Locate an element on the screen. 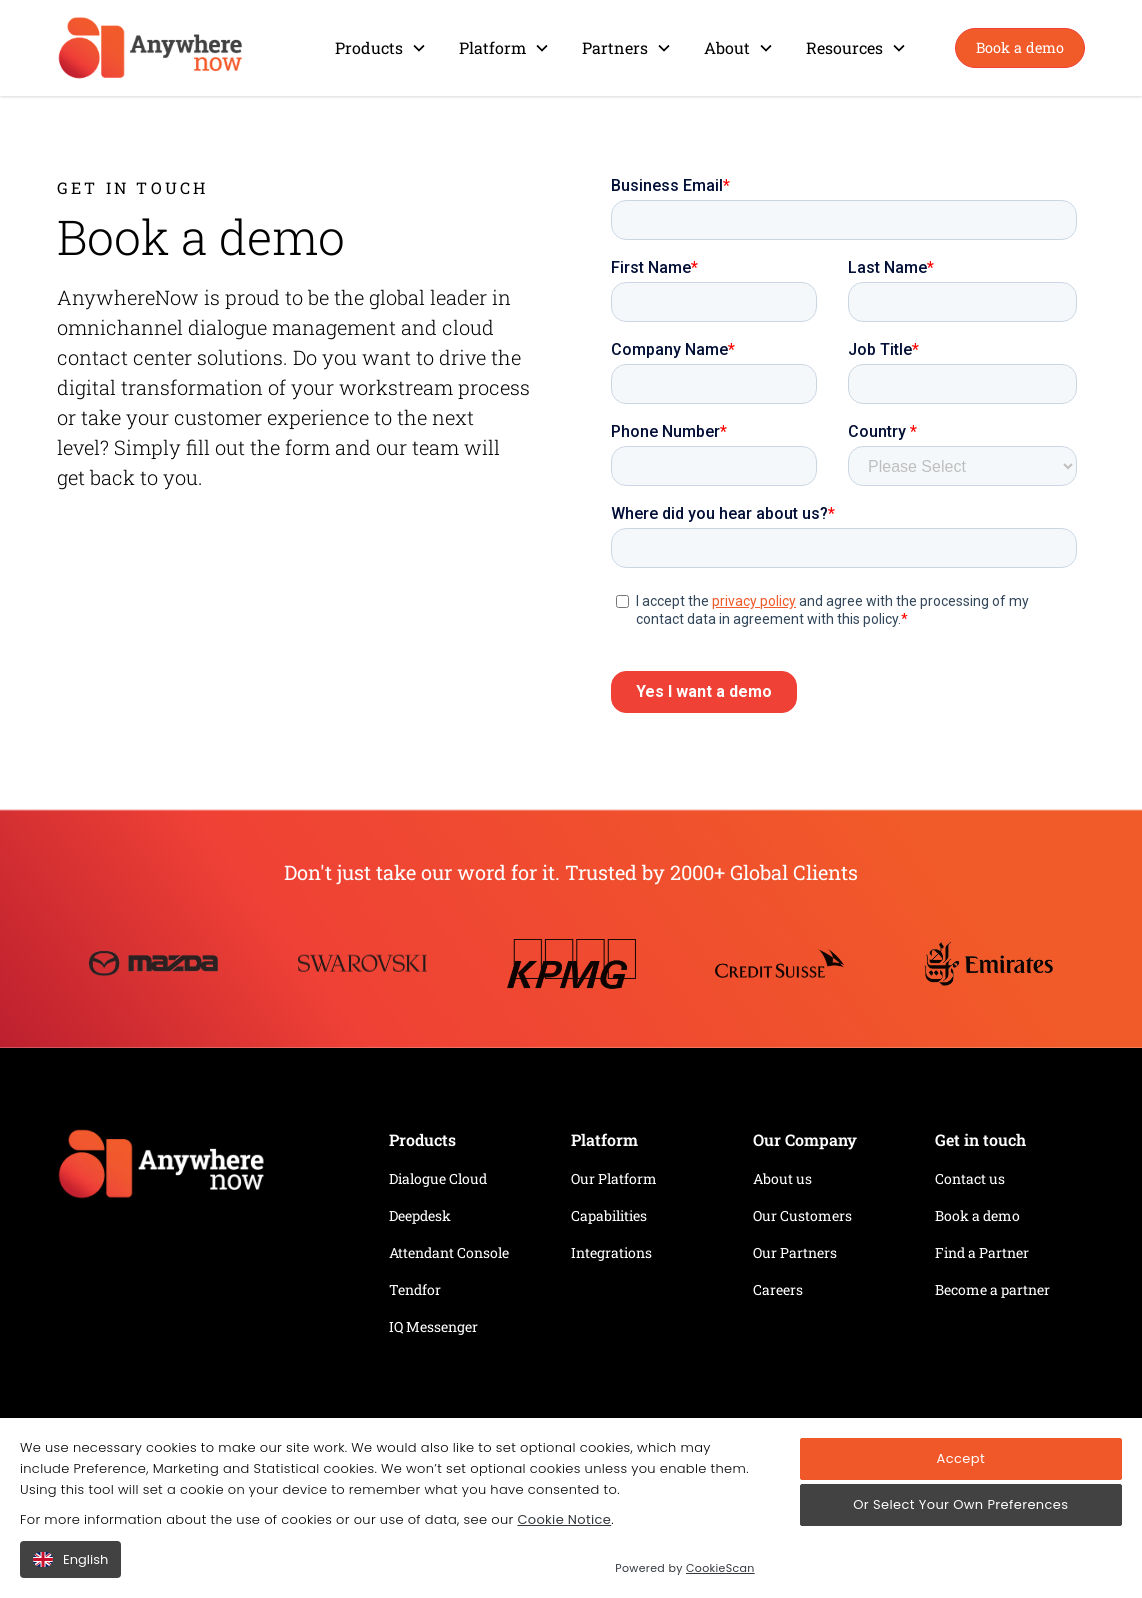  CookieScan is located at coordinates (720, 1568).